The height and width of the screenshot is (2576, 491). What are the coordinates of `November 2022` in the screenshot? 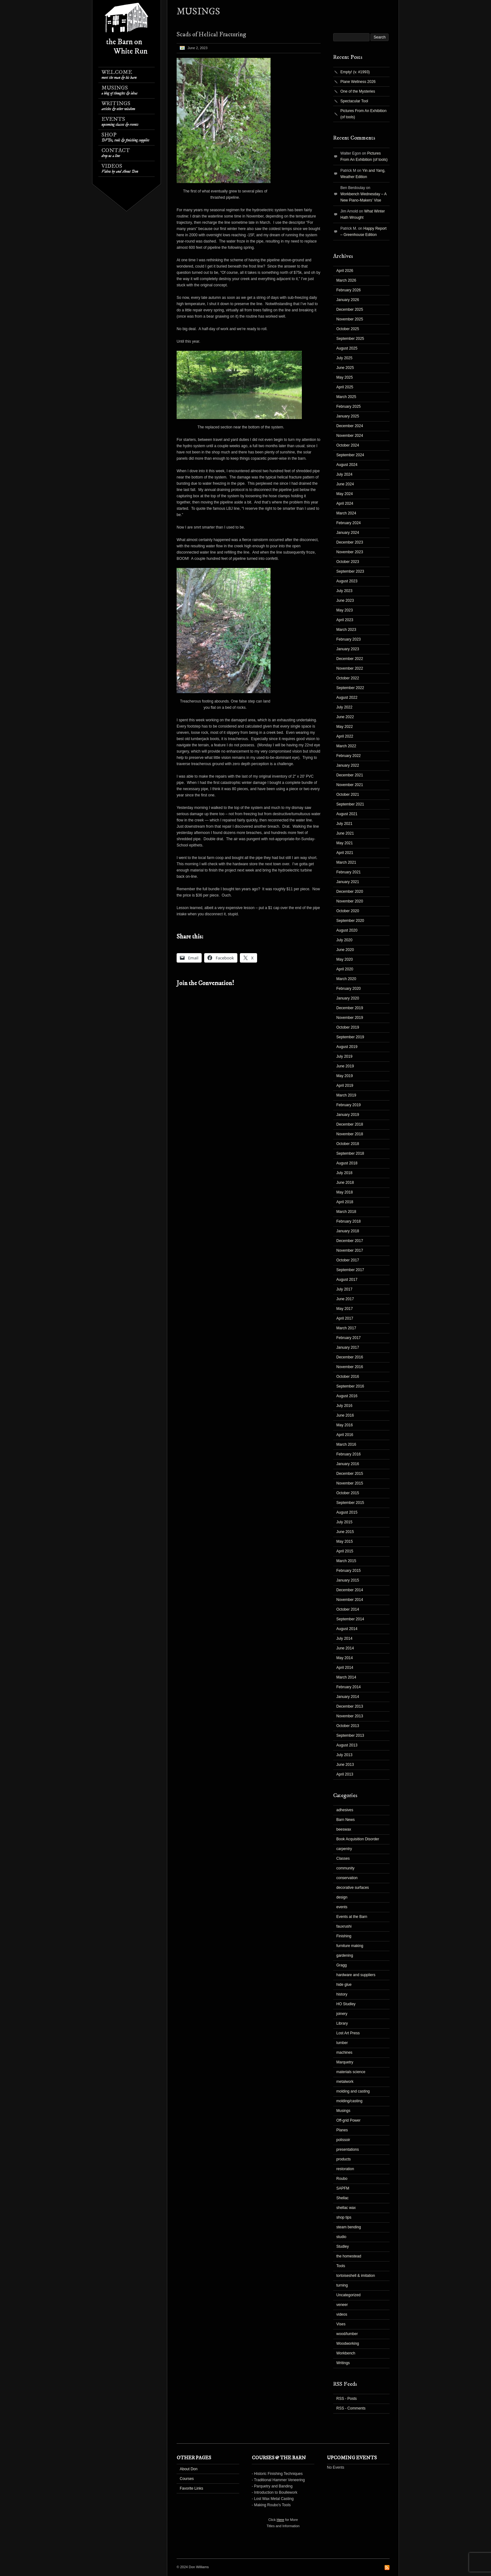 It's located at (349, 668).